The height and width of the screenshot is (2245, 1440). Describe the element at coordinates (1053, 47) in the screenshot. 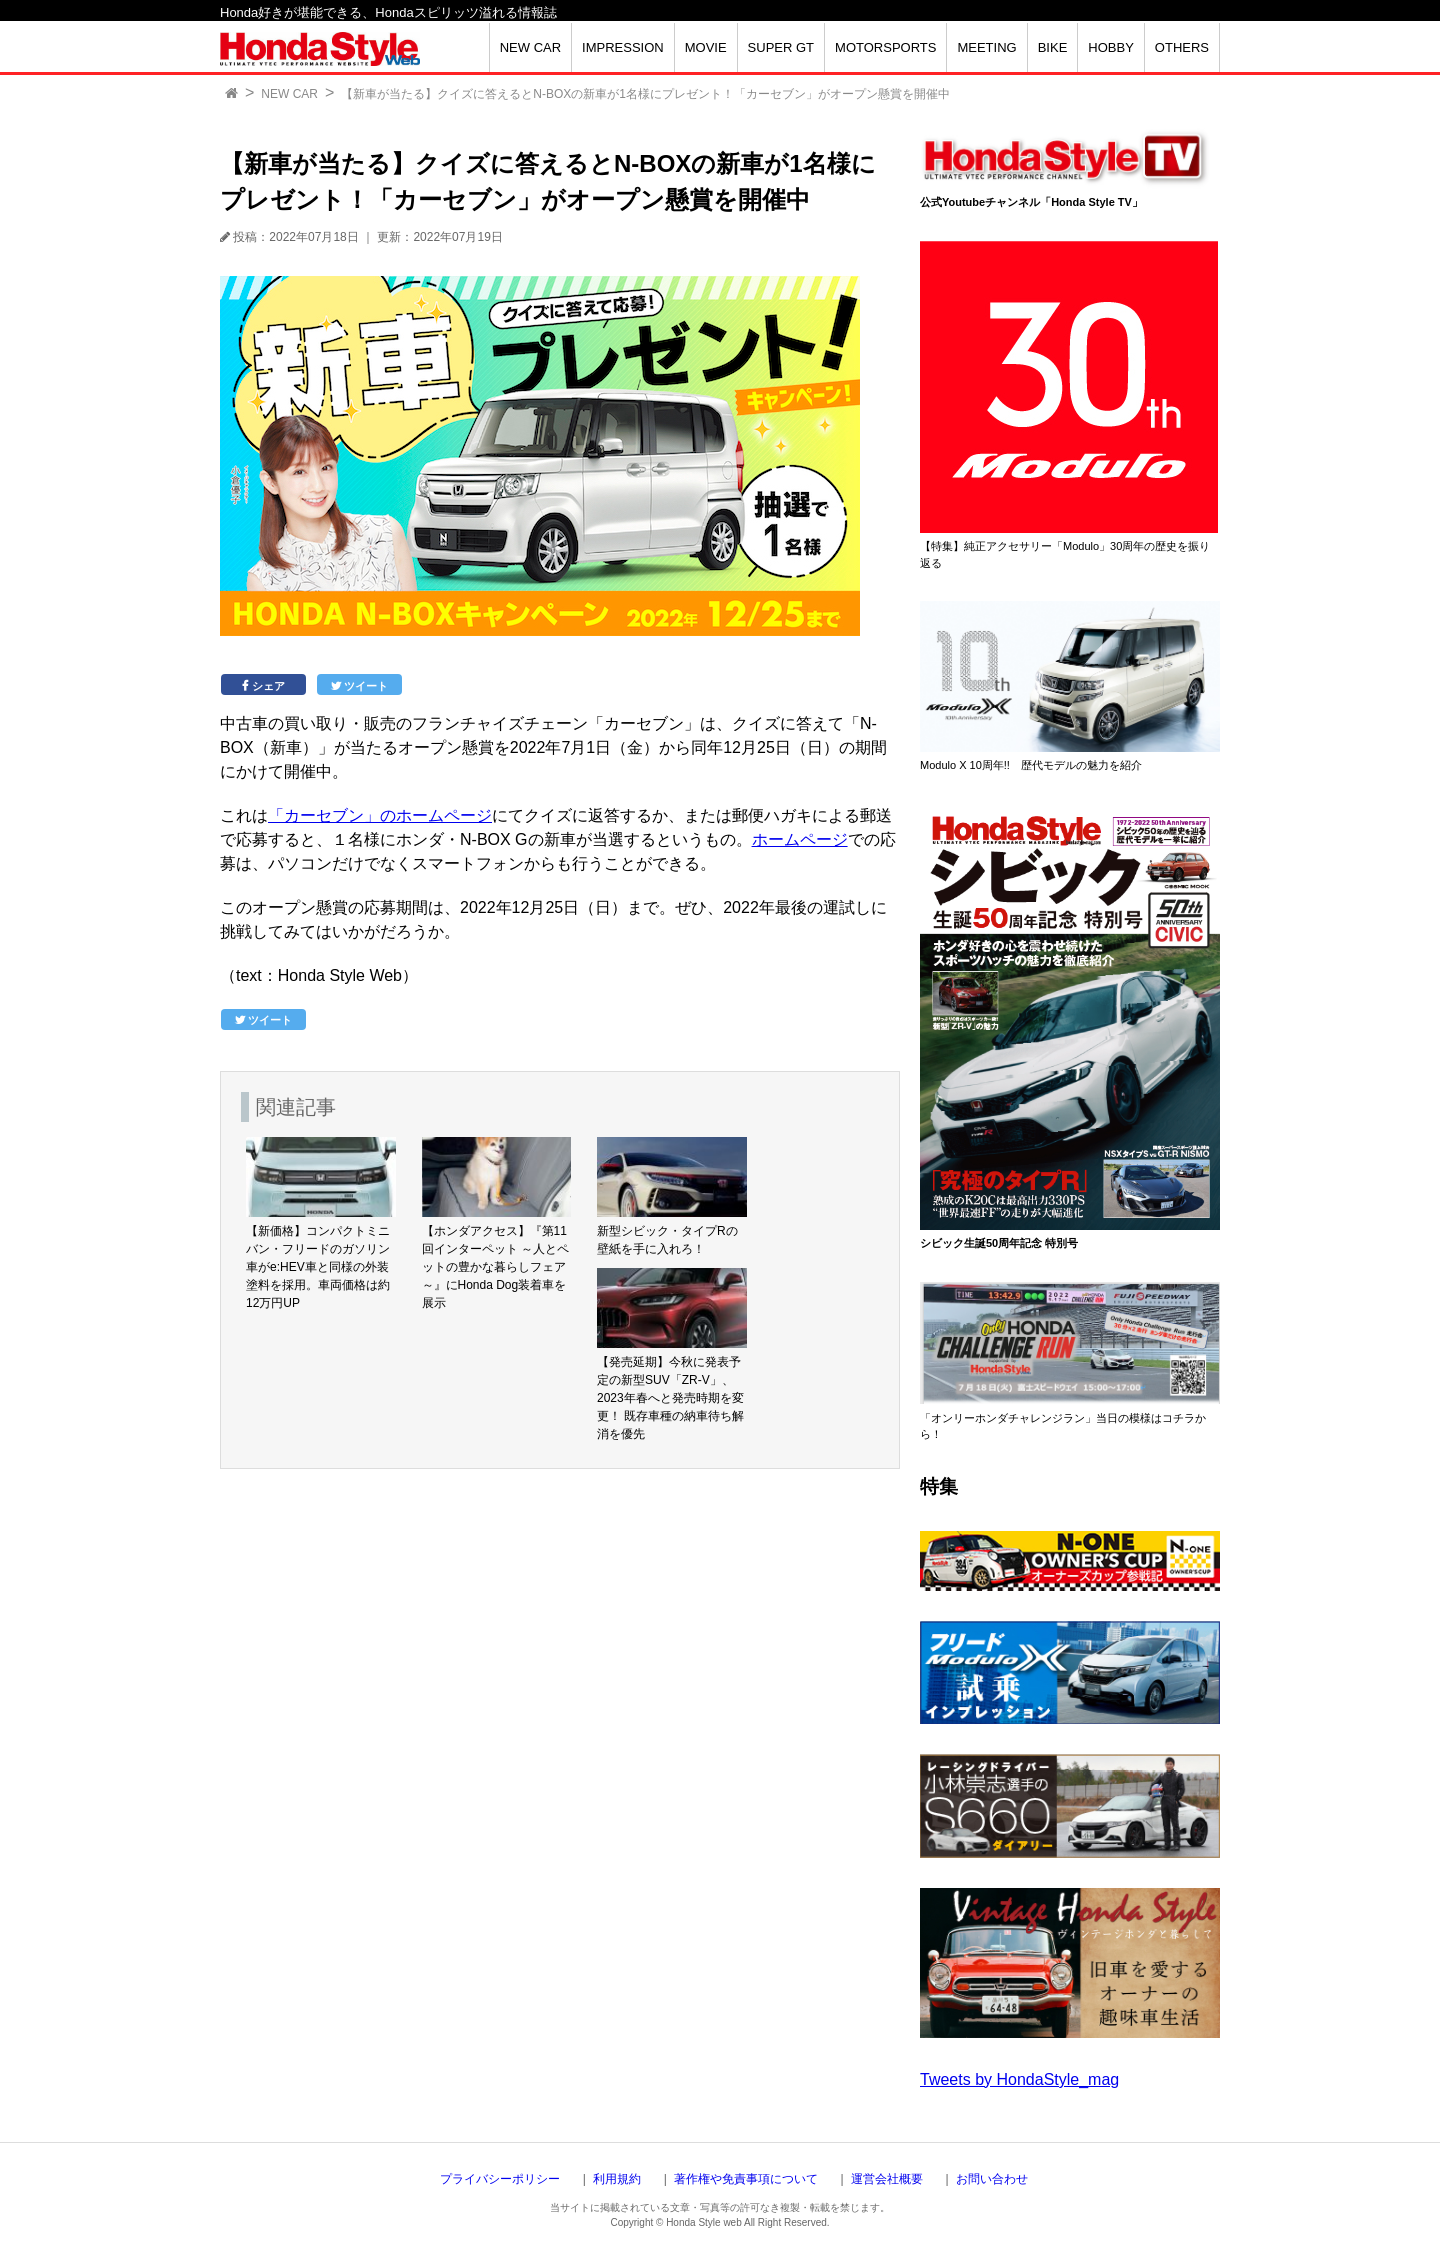

I see `BIKE` at that location.